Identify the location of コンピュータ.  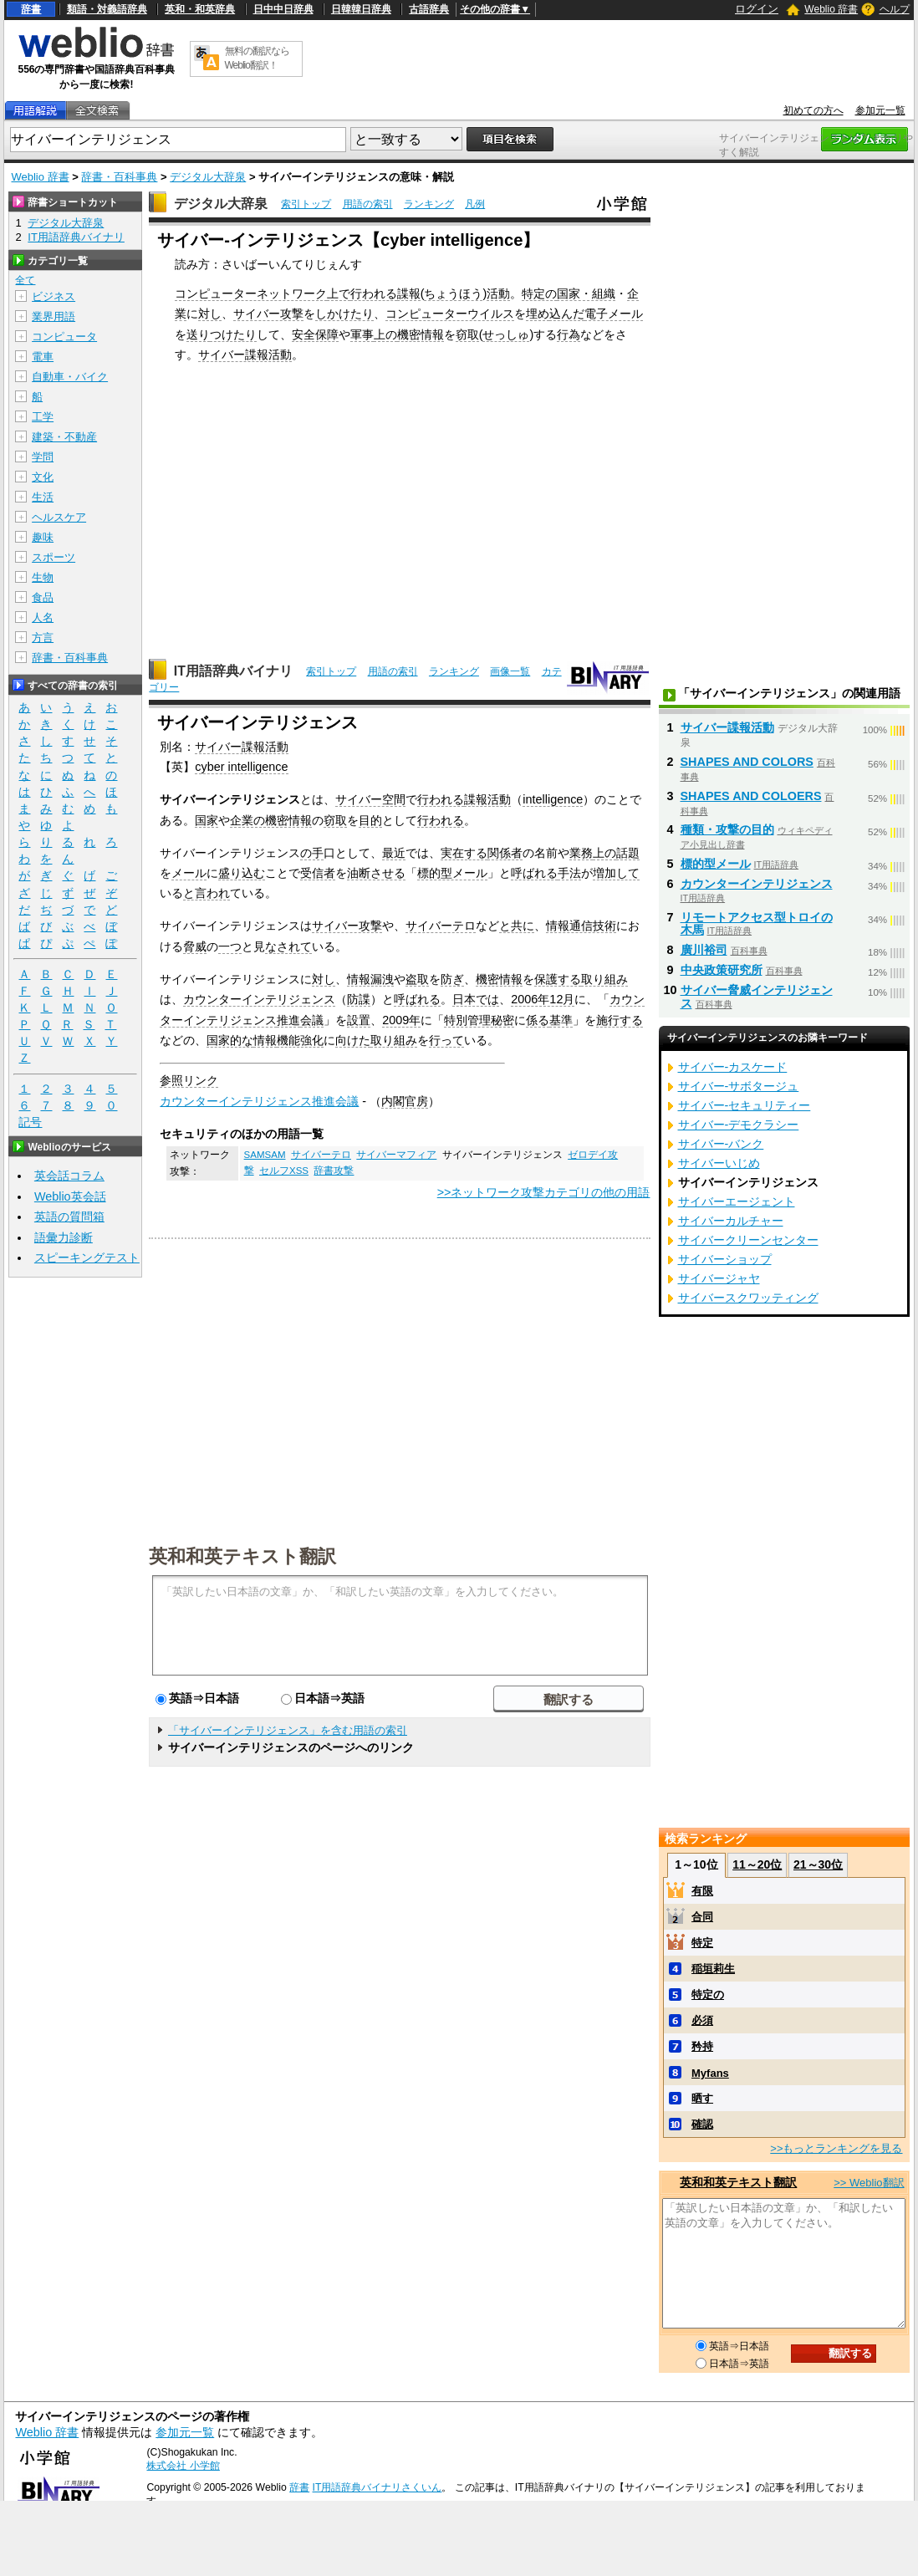
(64, 336).